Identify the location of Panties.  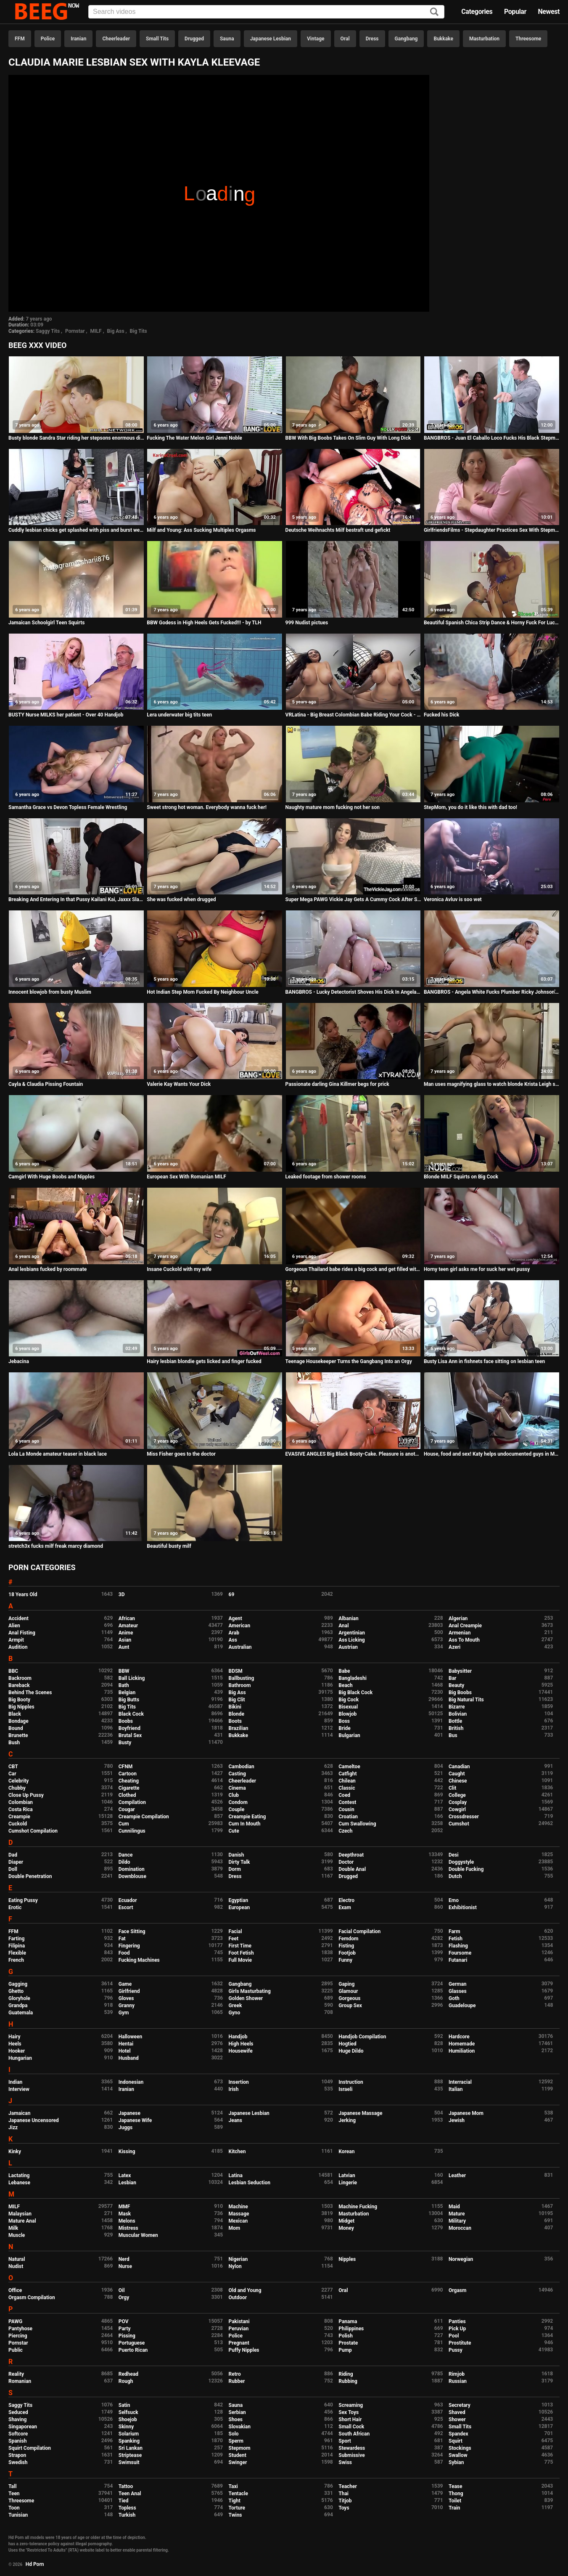
(457, 2321).